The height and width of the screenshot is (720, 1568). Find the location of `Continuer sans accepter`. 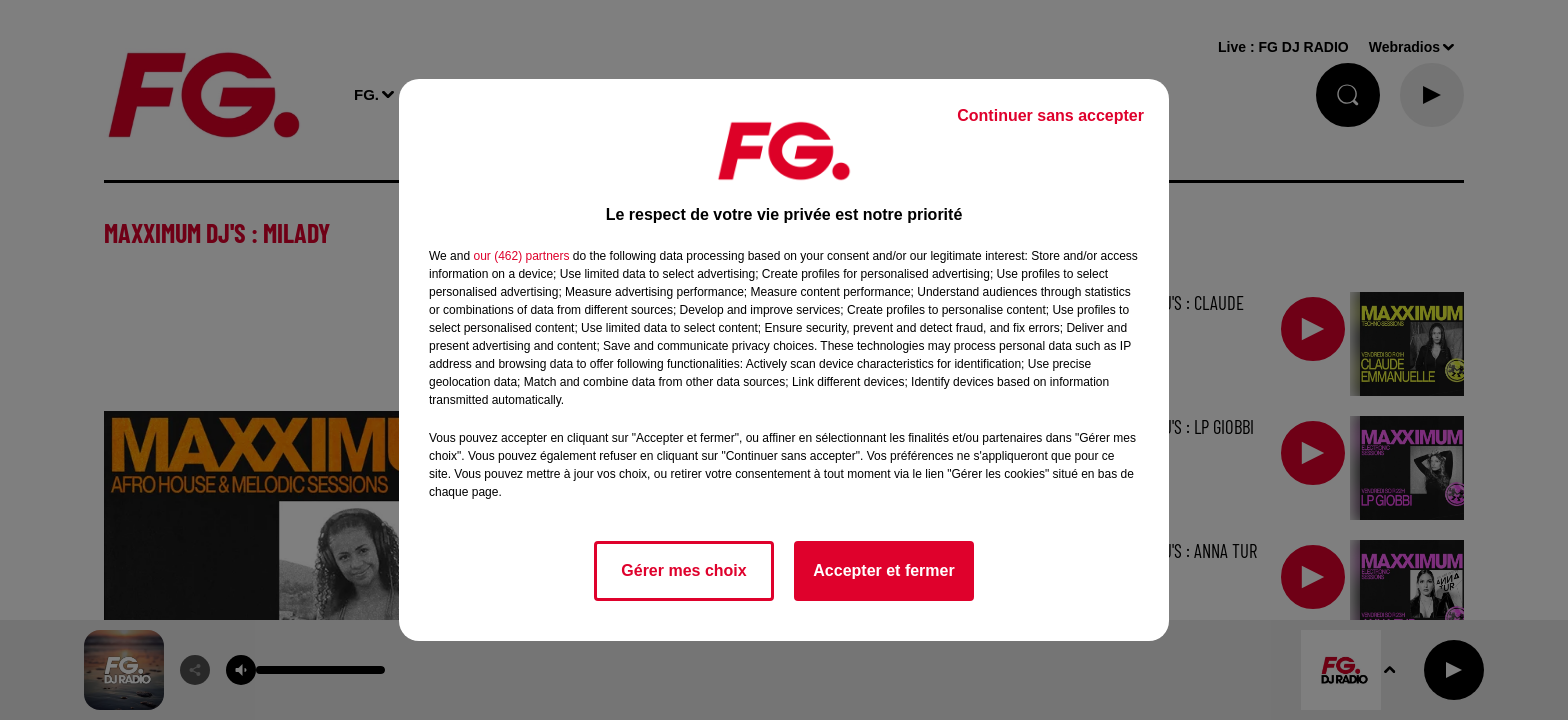

Continuer sans accepter is located at coordinates (1050, 115).